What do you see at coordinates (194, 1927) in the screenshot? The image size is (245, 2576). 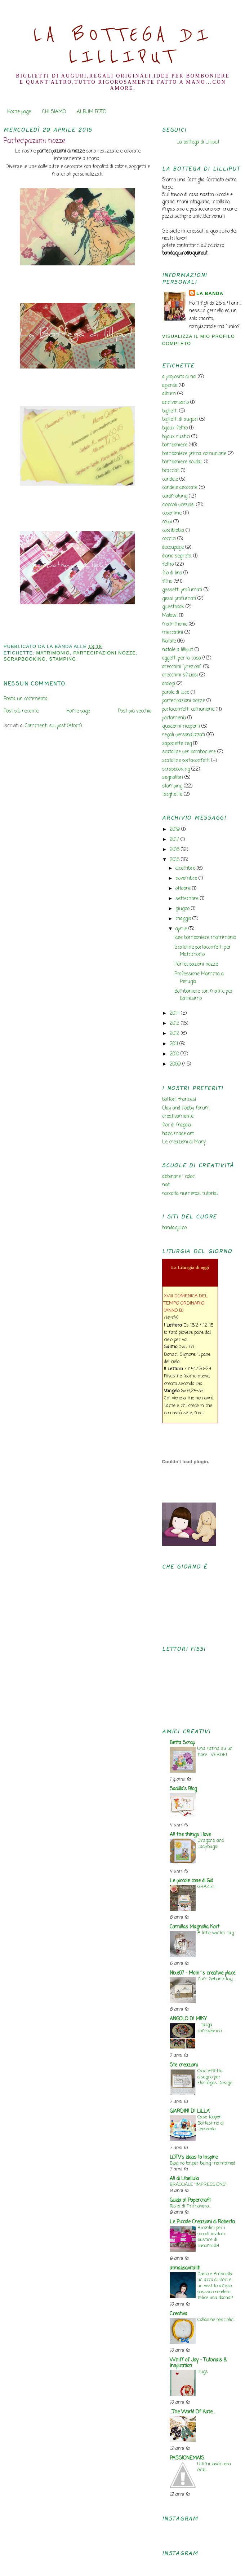 I see `Camillas Magnolia Kort` at bounding box center [194, 1927].